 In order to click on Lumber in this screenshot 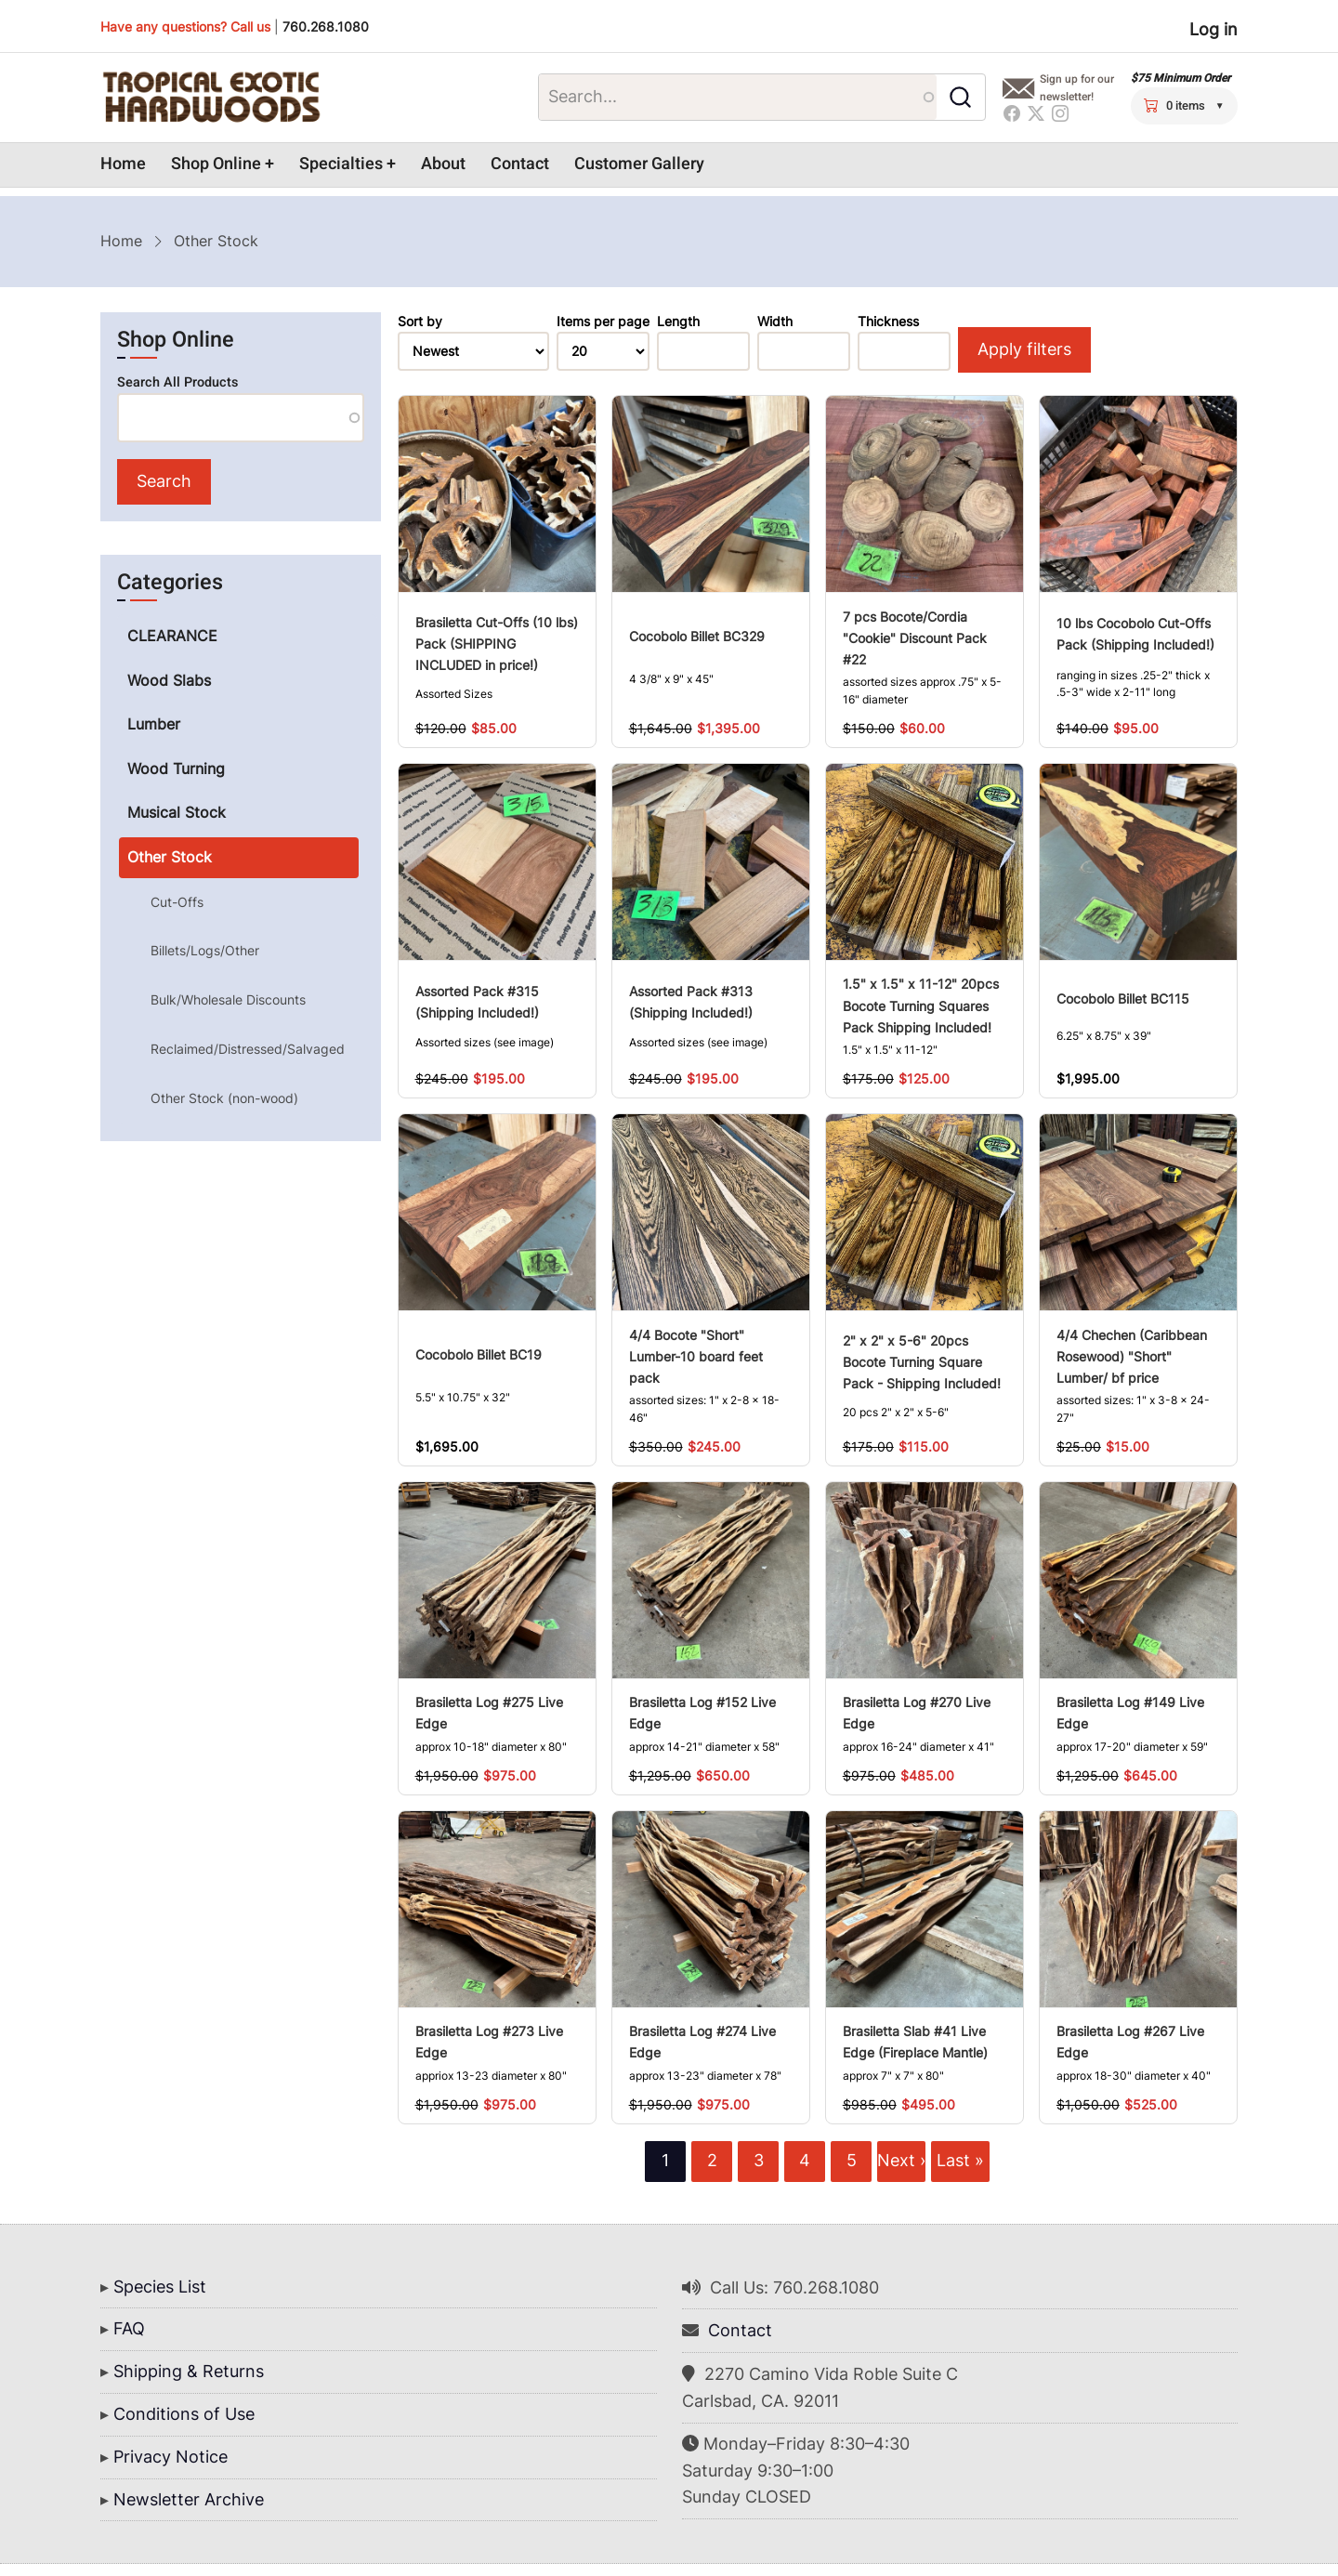, I will do `click(153, 724)`.